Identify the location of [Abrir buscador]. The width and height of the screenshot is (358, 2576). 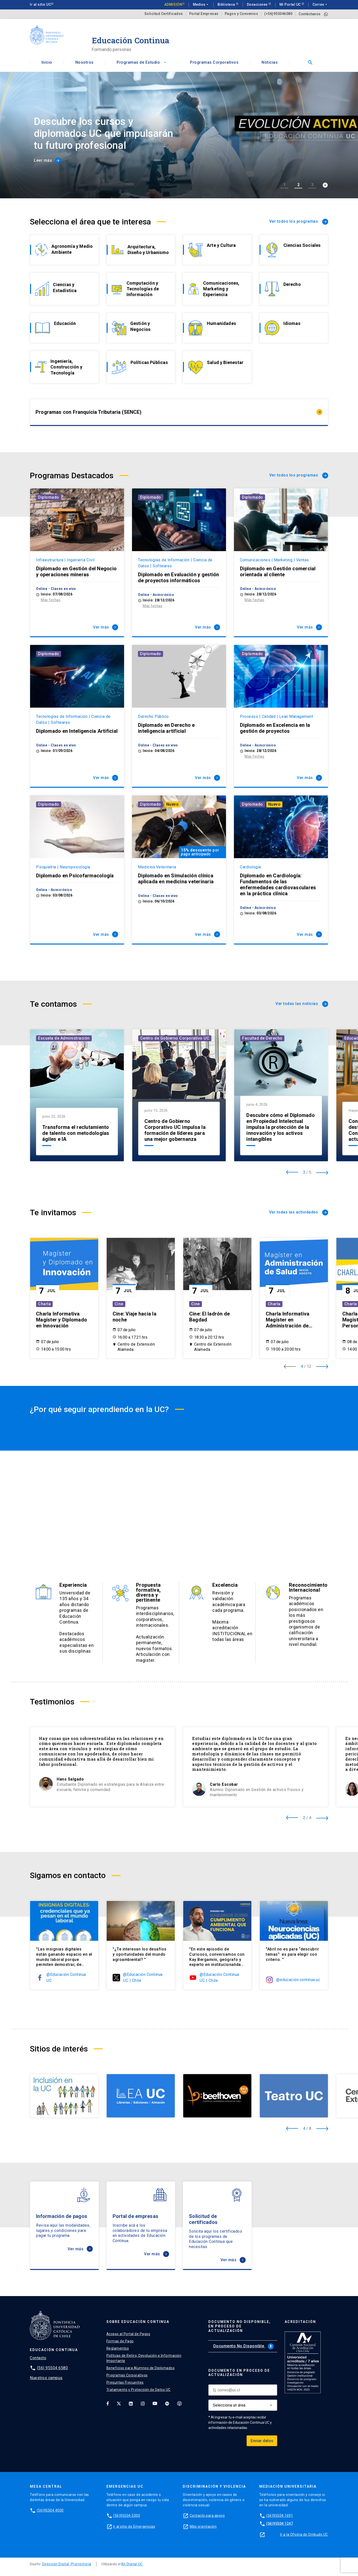
(308, 62).